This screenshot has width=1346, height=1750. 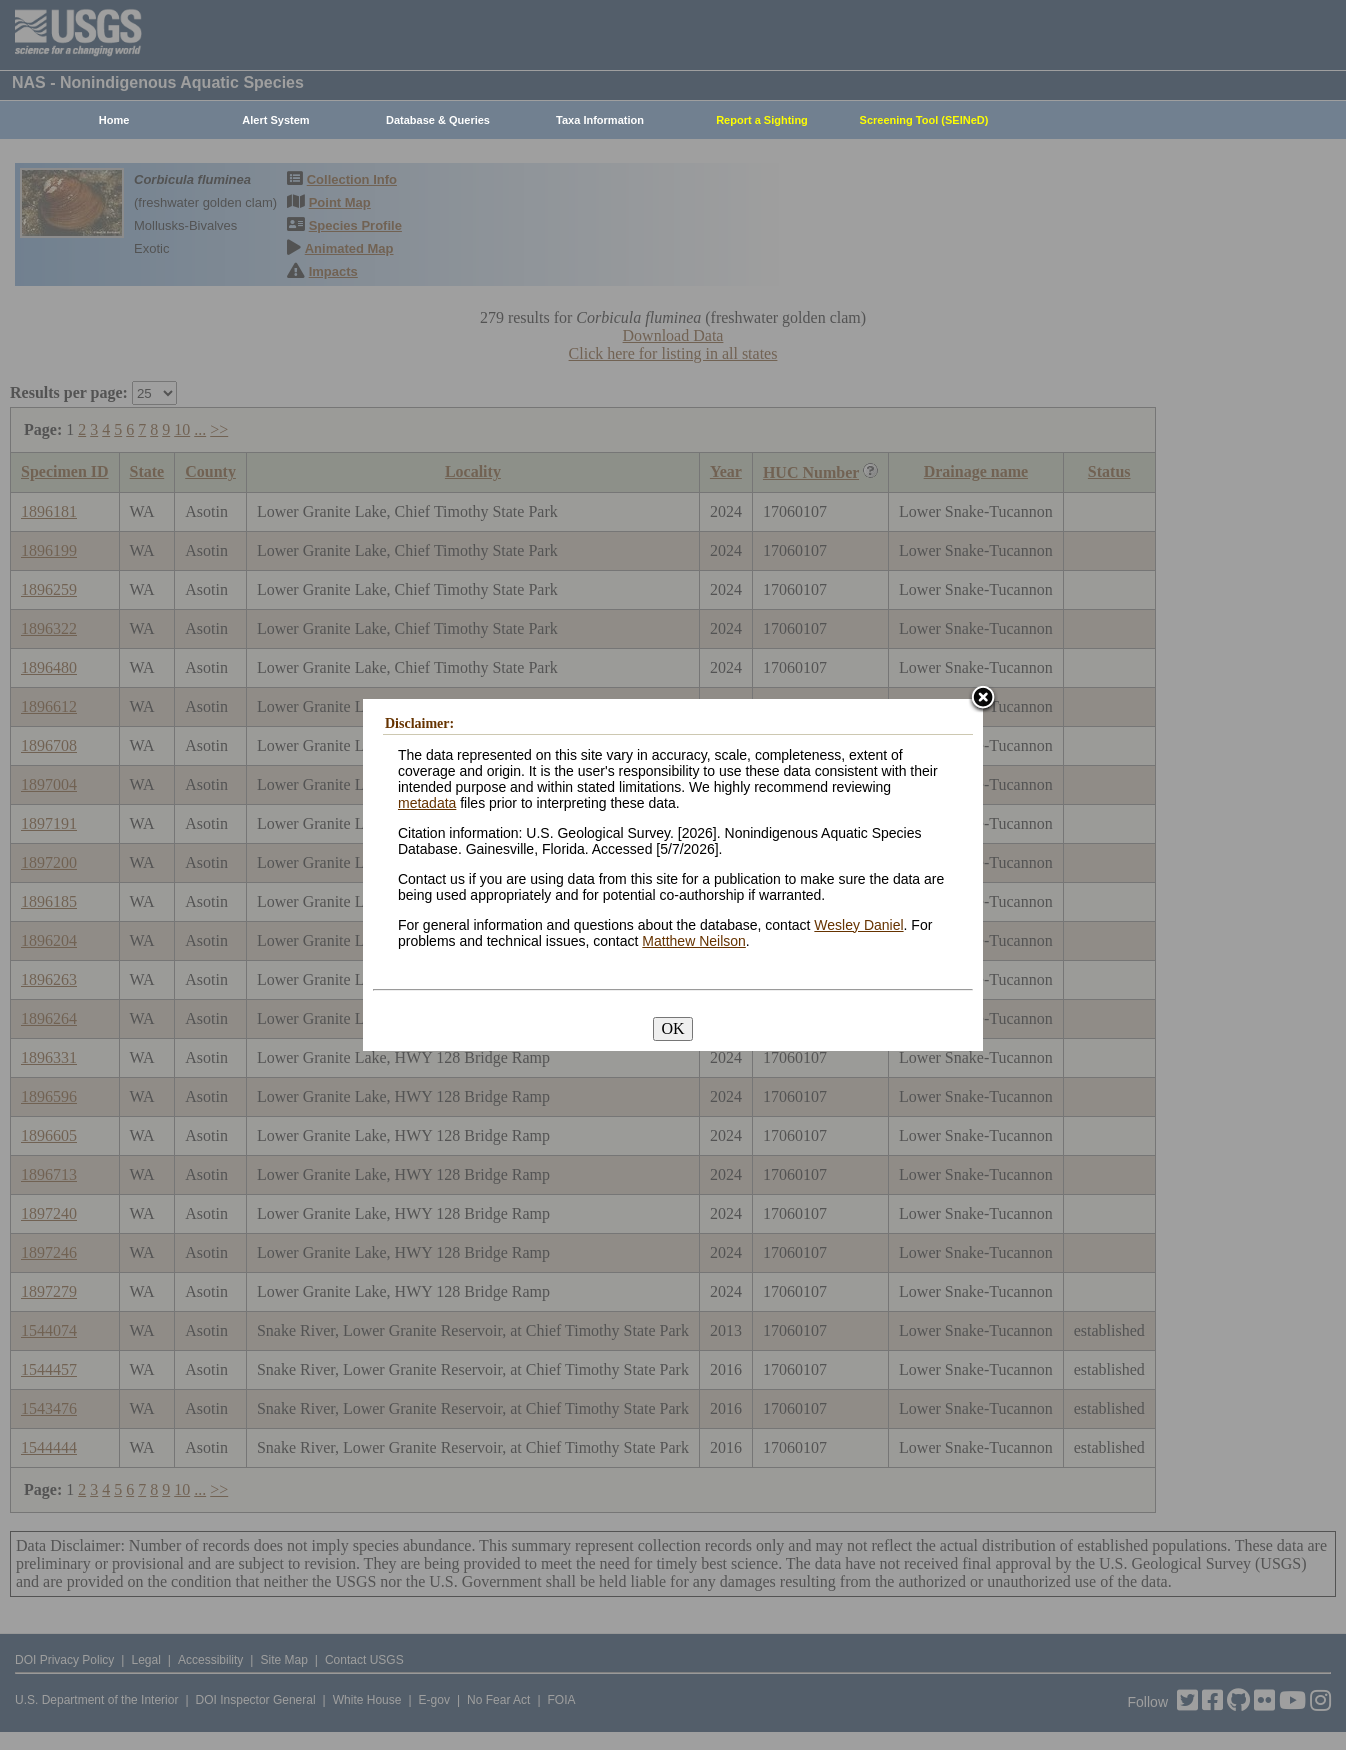 What do you see at coordinates (672, 1028) in the screenshot?
I see `OK` at bounding box center [672, 1028].